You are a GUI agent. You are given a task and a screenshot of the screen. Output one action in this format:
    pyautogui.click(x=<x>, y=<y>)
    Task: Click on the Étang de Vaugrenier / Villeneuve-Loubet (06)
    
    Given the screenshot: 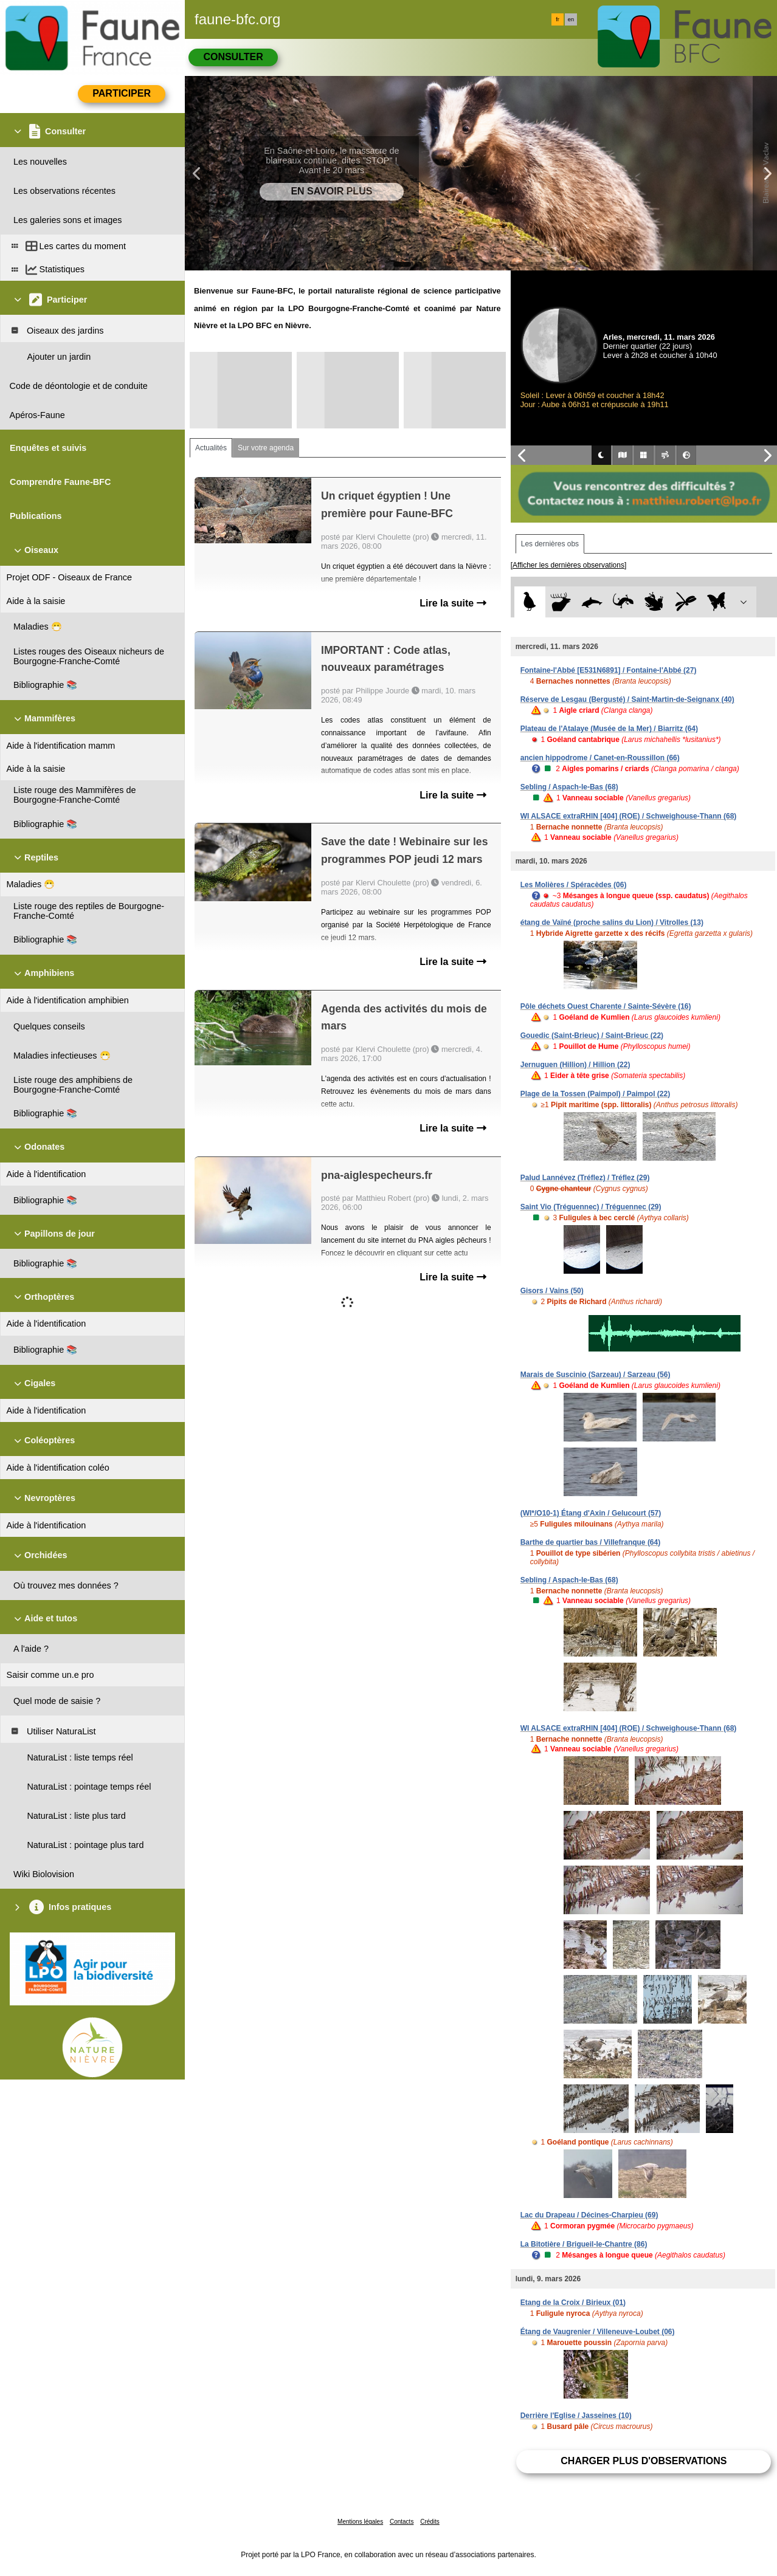 What is the action you would take?
    pyautogui.click(x=597, y=2331)
    